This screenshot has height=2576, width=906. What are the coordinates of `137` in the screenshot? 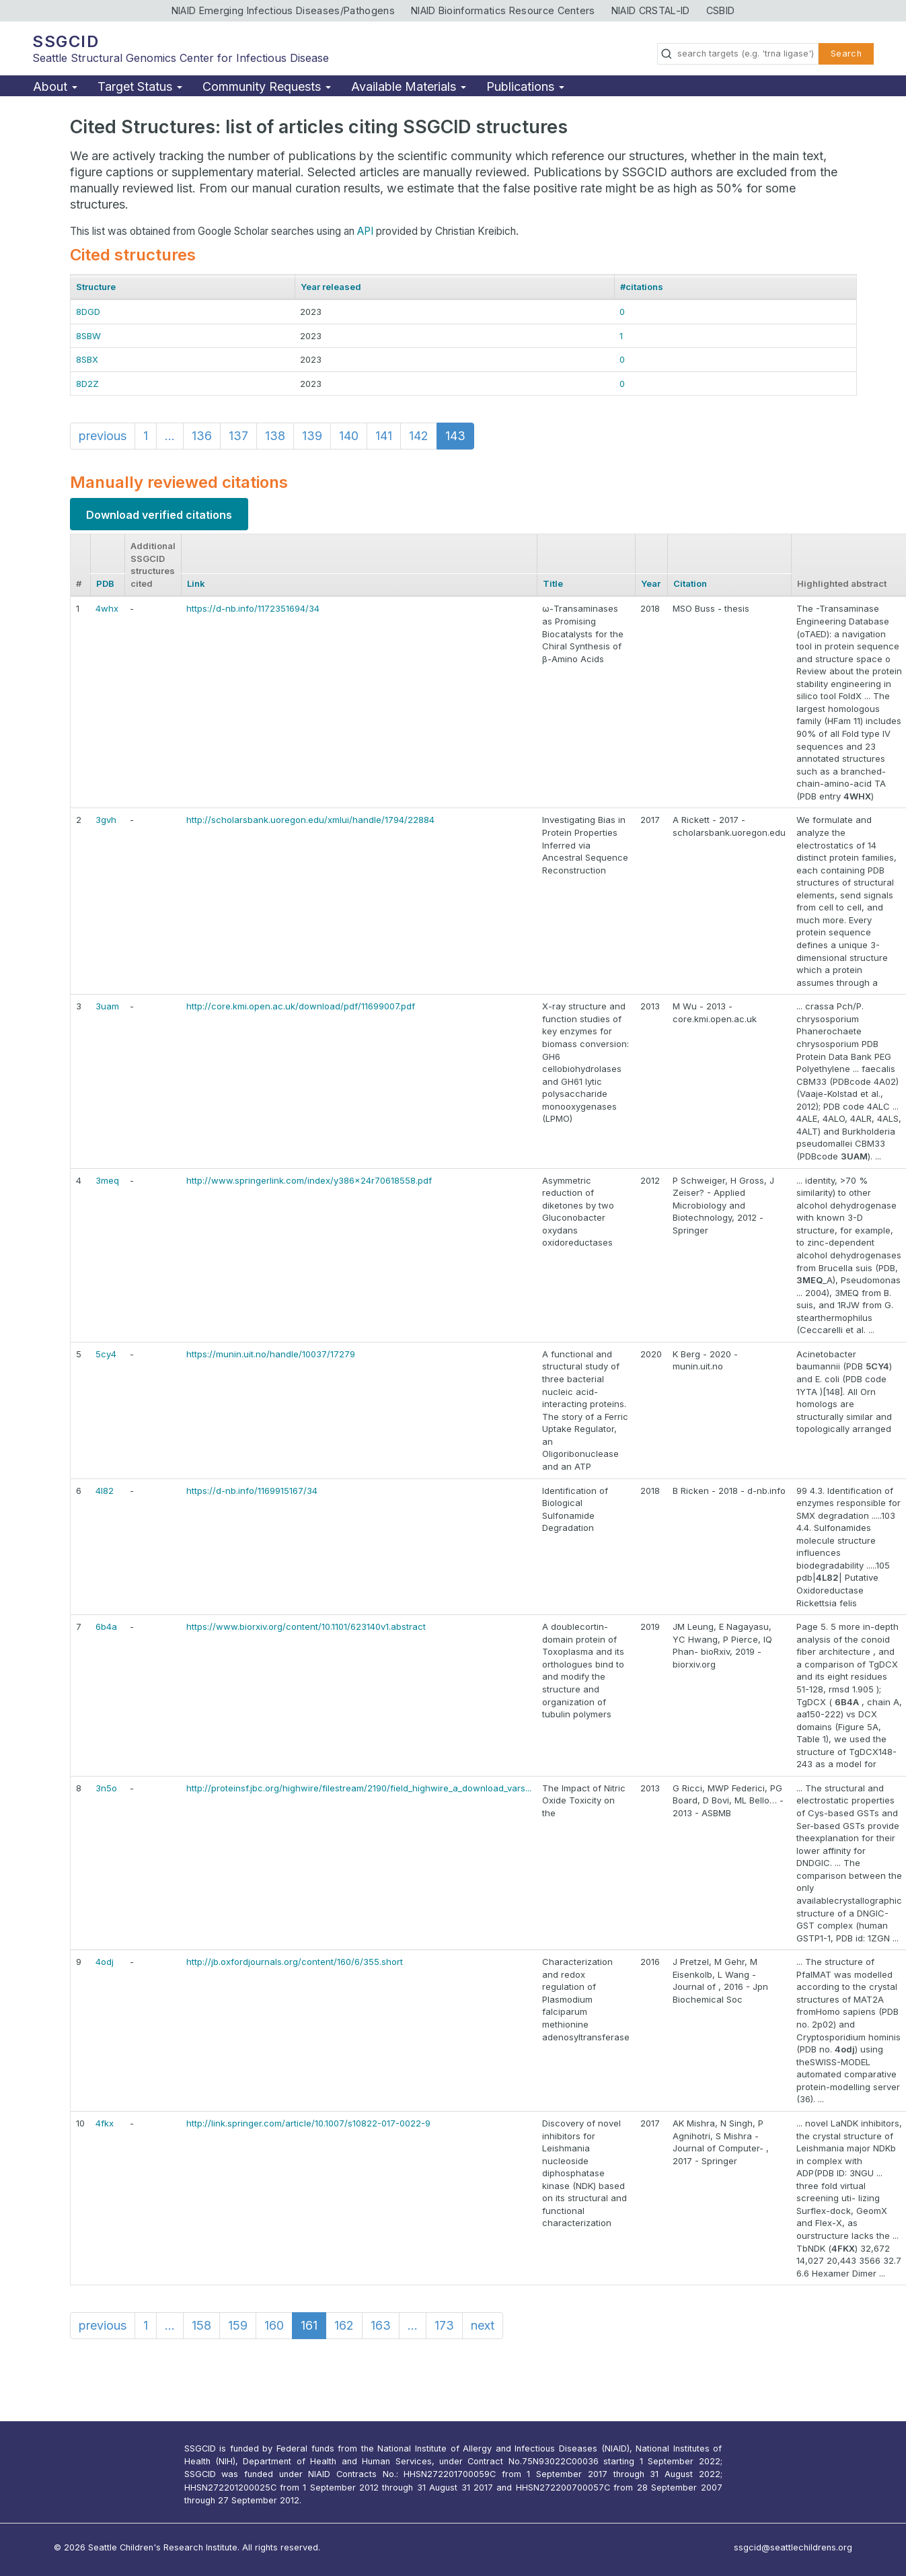 It's located at (238, 436).